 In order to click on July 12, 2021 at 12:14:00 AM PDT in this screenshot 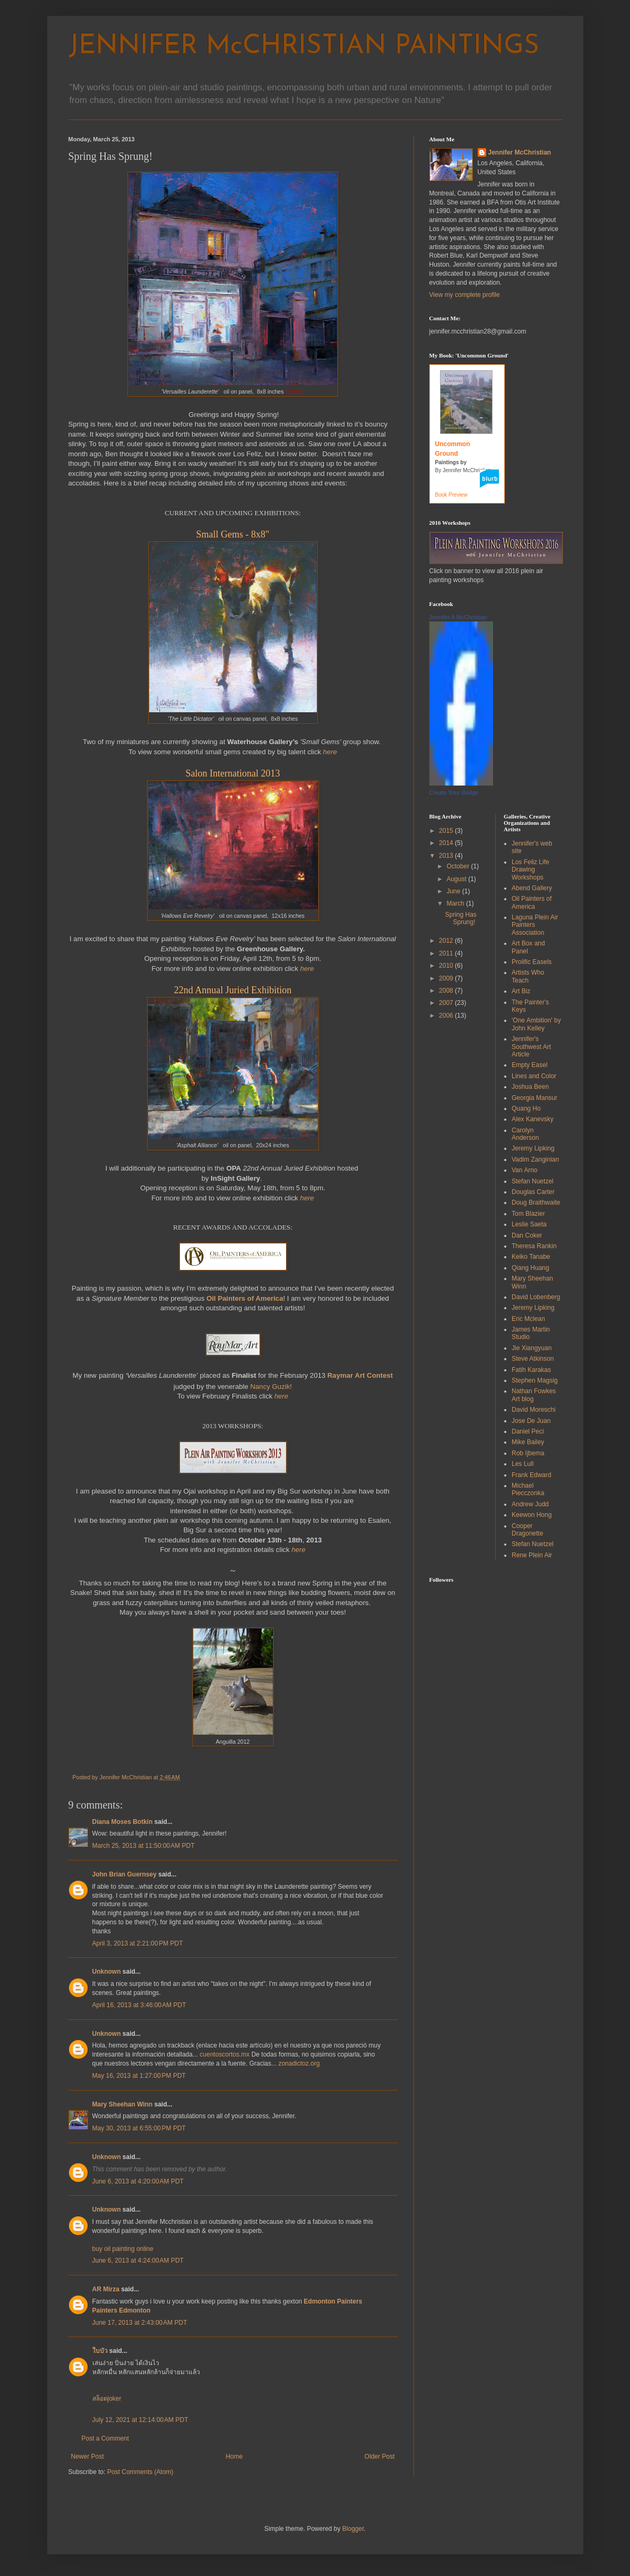, I will do `click(140, 2420)`.